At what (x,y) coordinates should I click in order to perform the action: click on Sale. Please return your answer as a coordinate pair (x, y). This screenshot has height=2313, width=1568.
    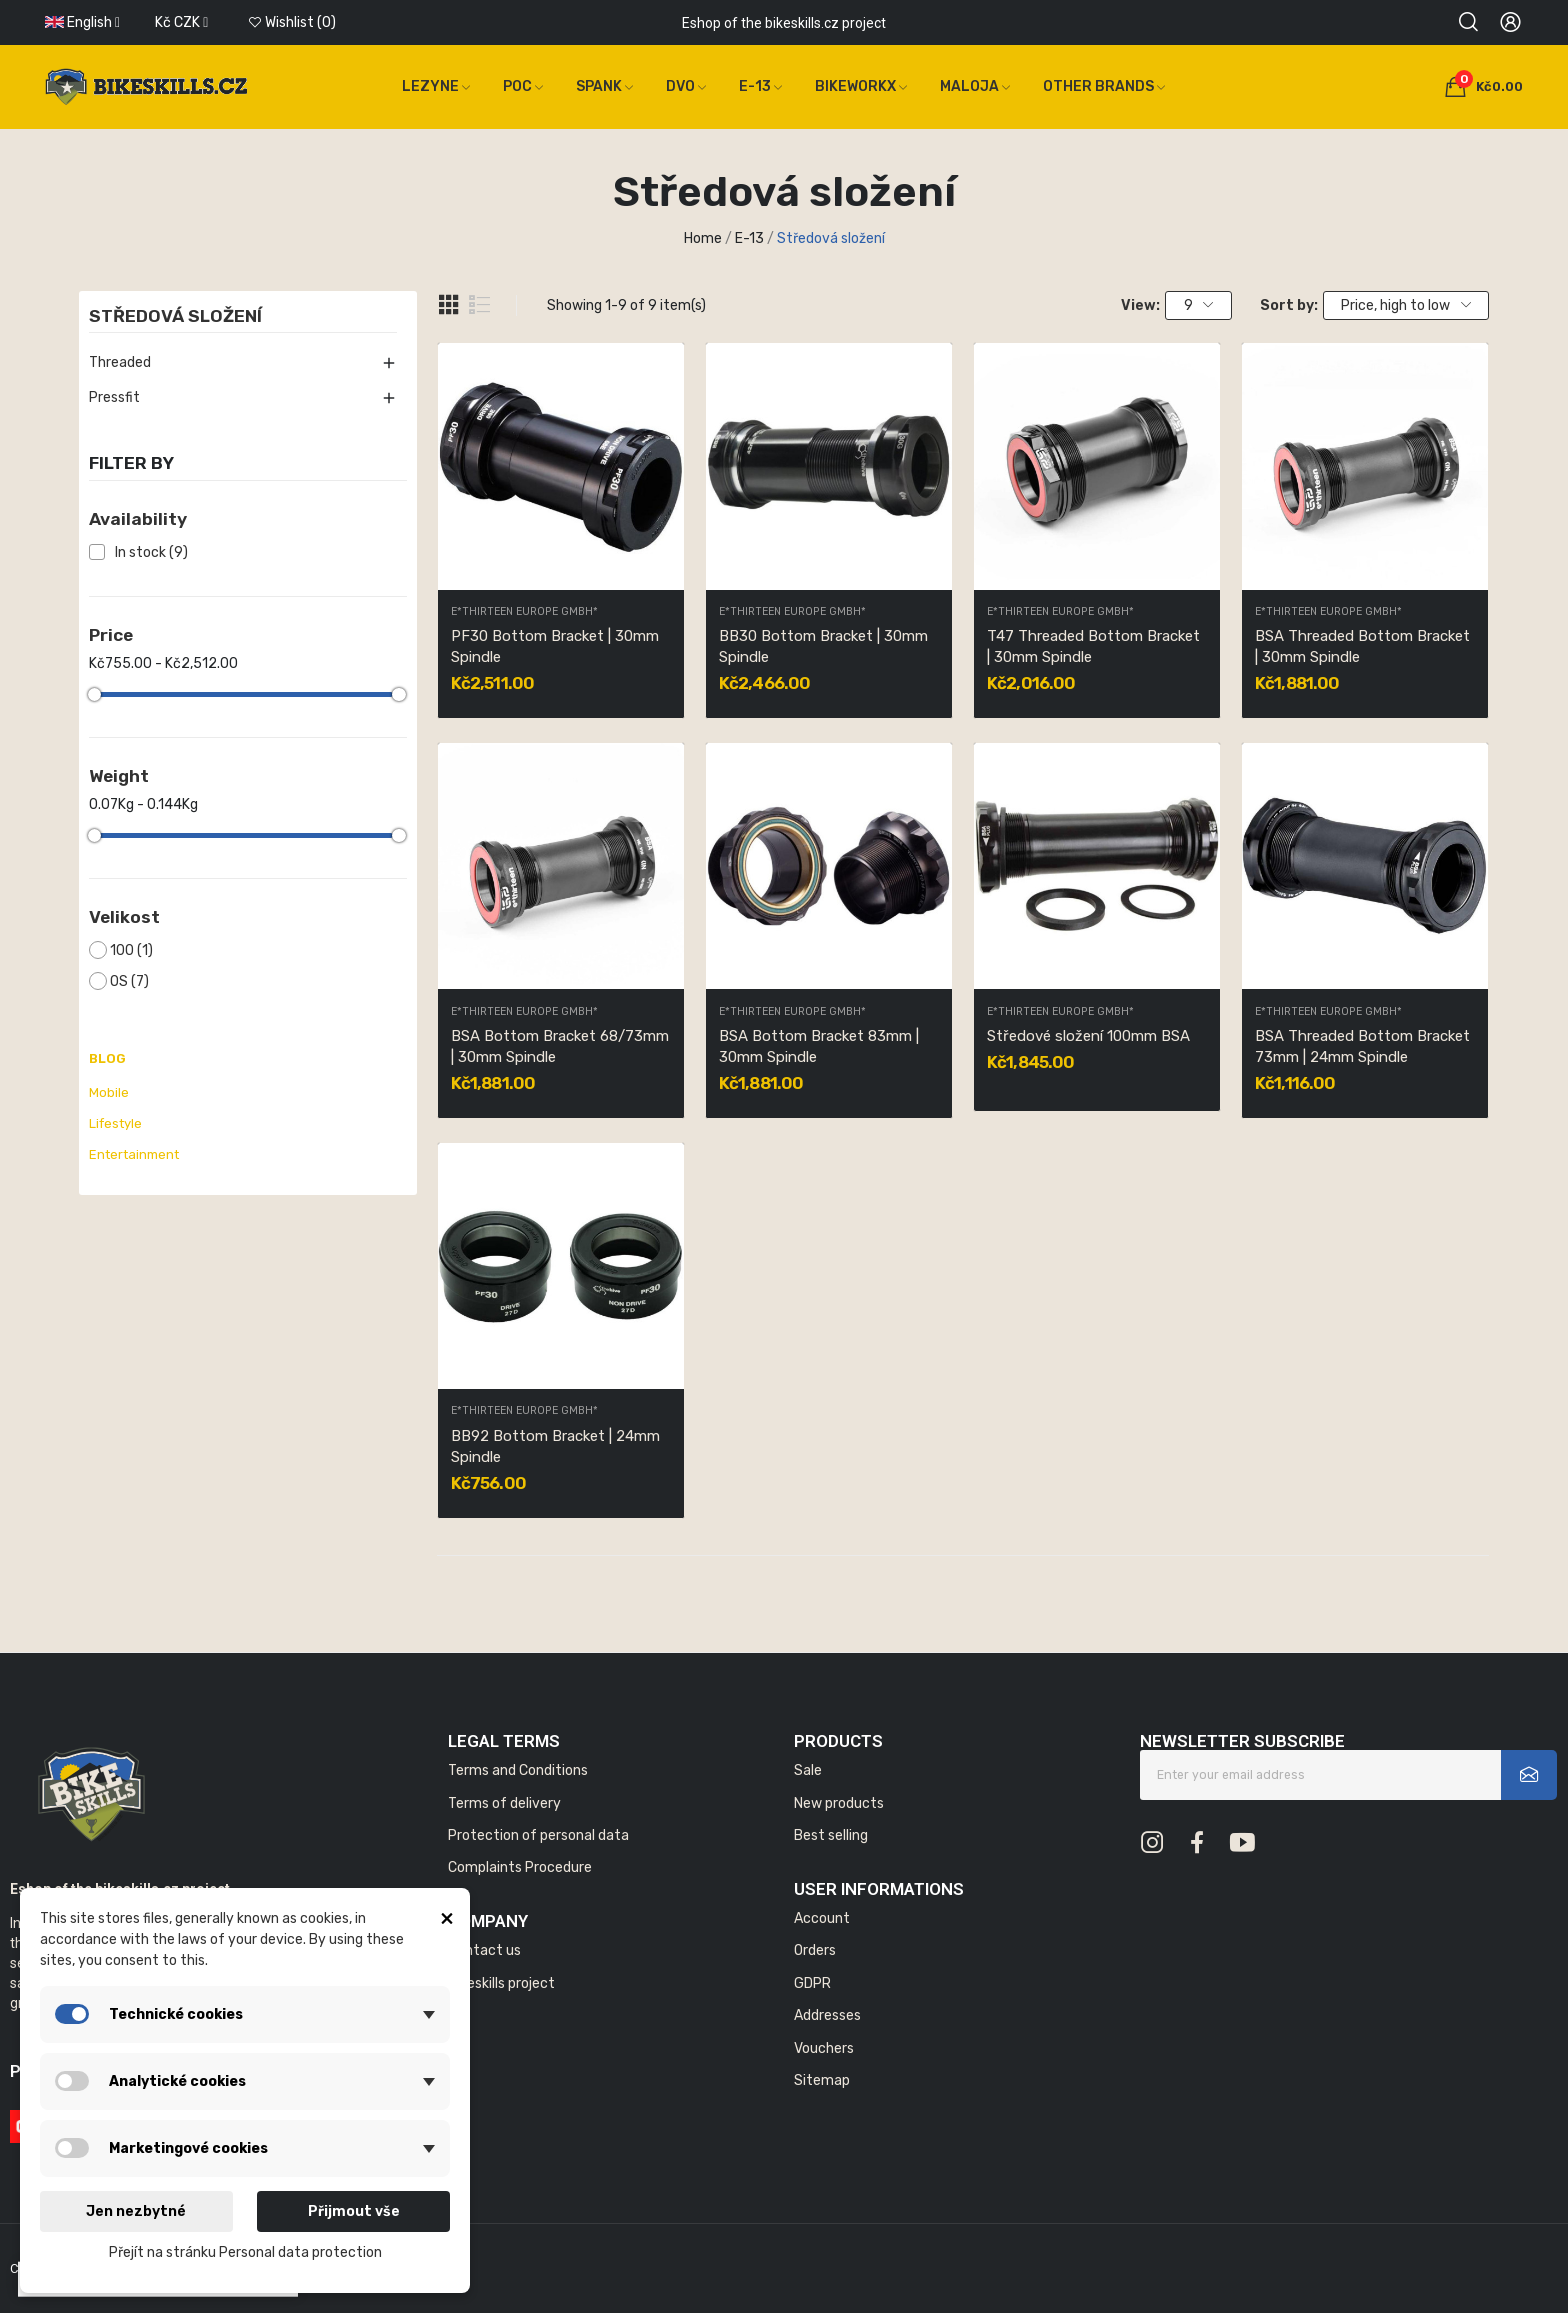
    Looking at the image, I should click on (808, 1770).